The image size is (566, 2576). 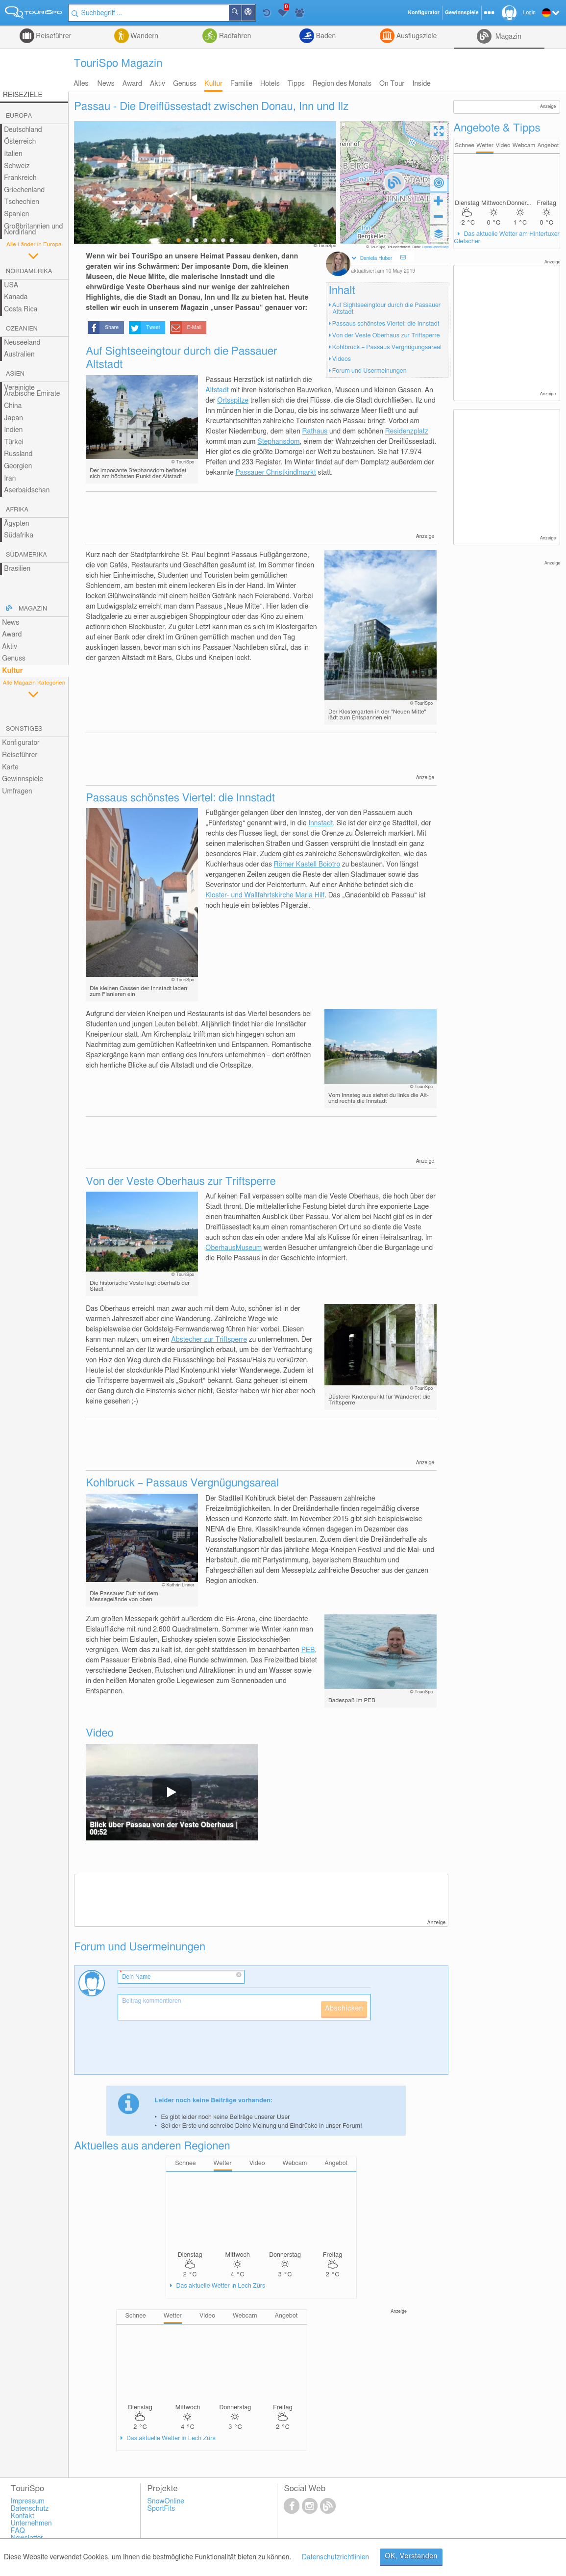 What do you see at coordinates (17, 791) in the screenshot?
I see `Umfragen` at bounding box center [17, 791].